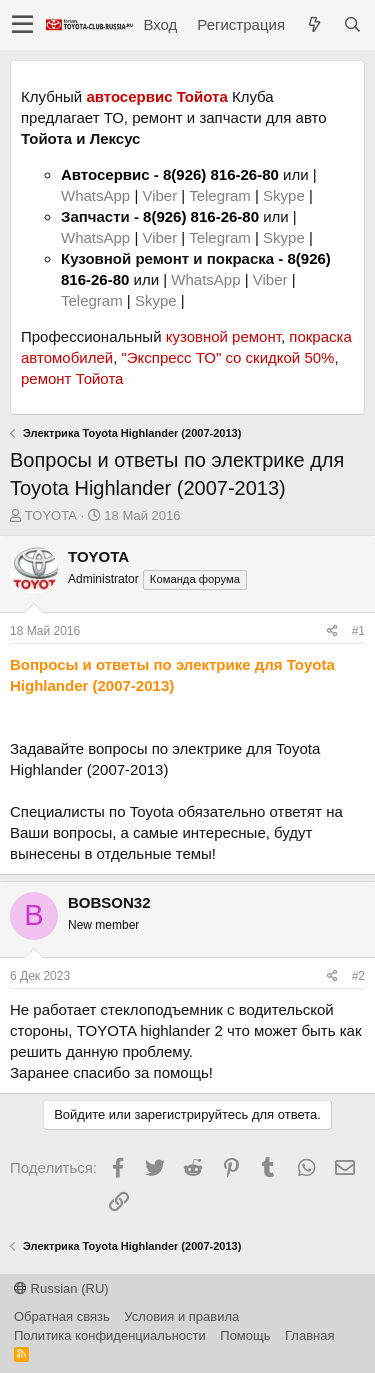  I want to click on BOBSON32, so click(109, 902).